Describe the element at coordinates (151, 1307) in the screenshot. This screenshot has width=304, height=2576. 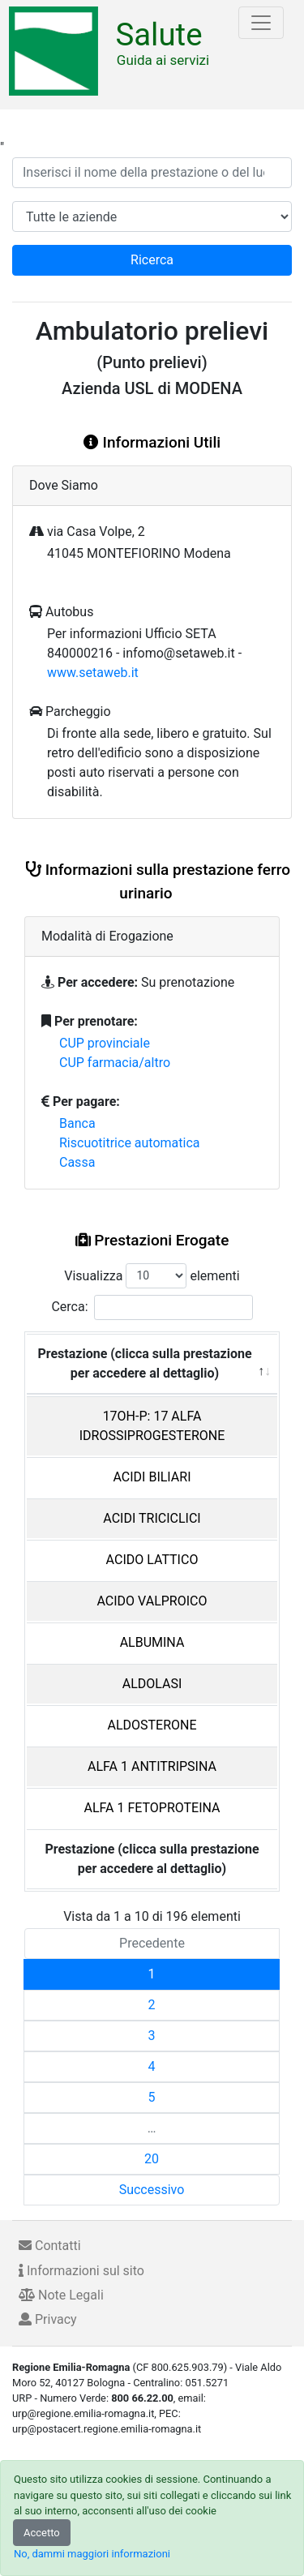
I see `Cerca:` at that location.